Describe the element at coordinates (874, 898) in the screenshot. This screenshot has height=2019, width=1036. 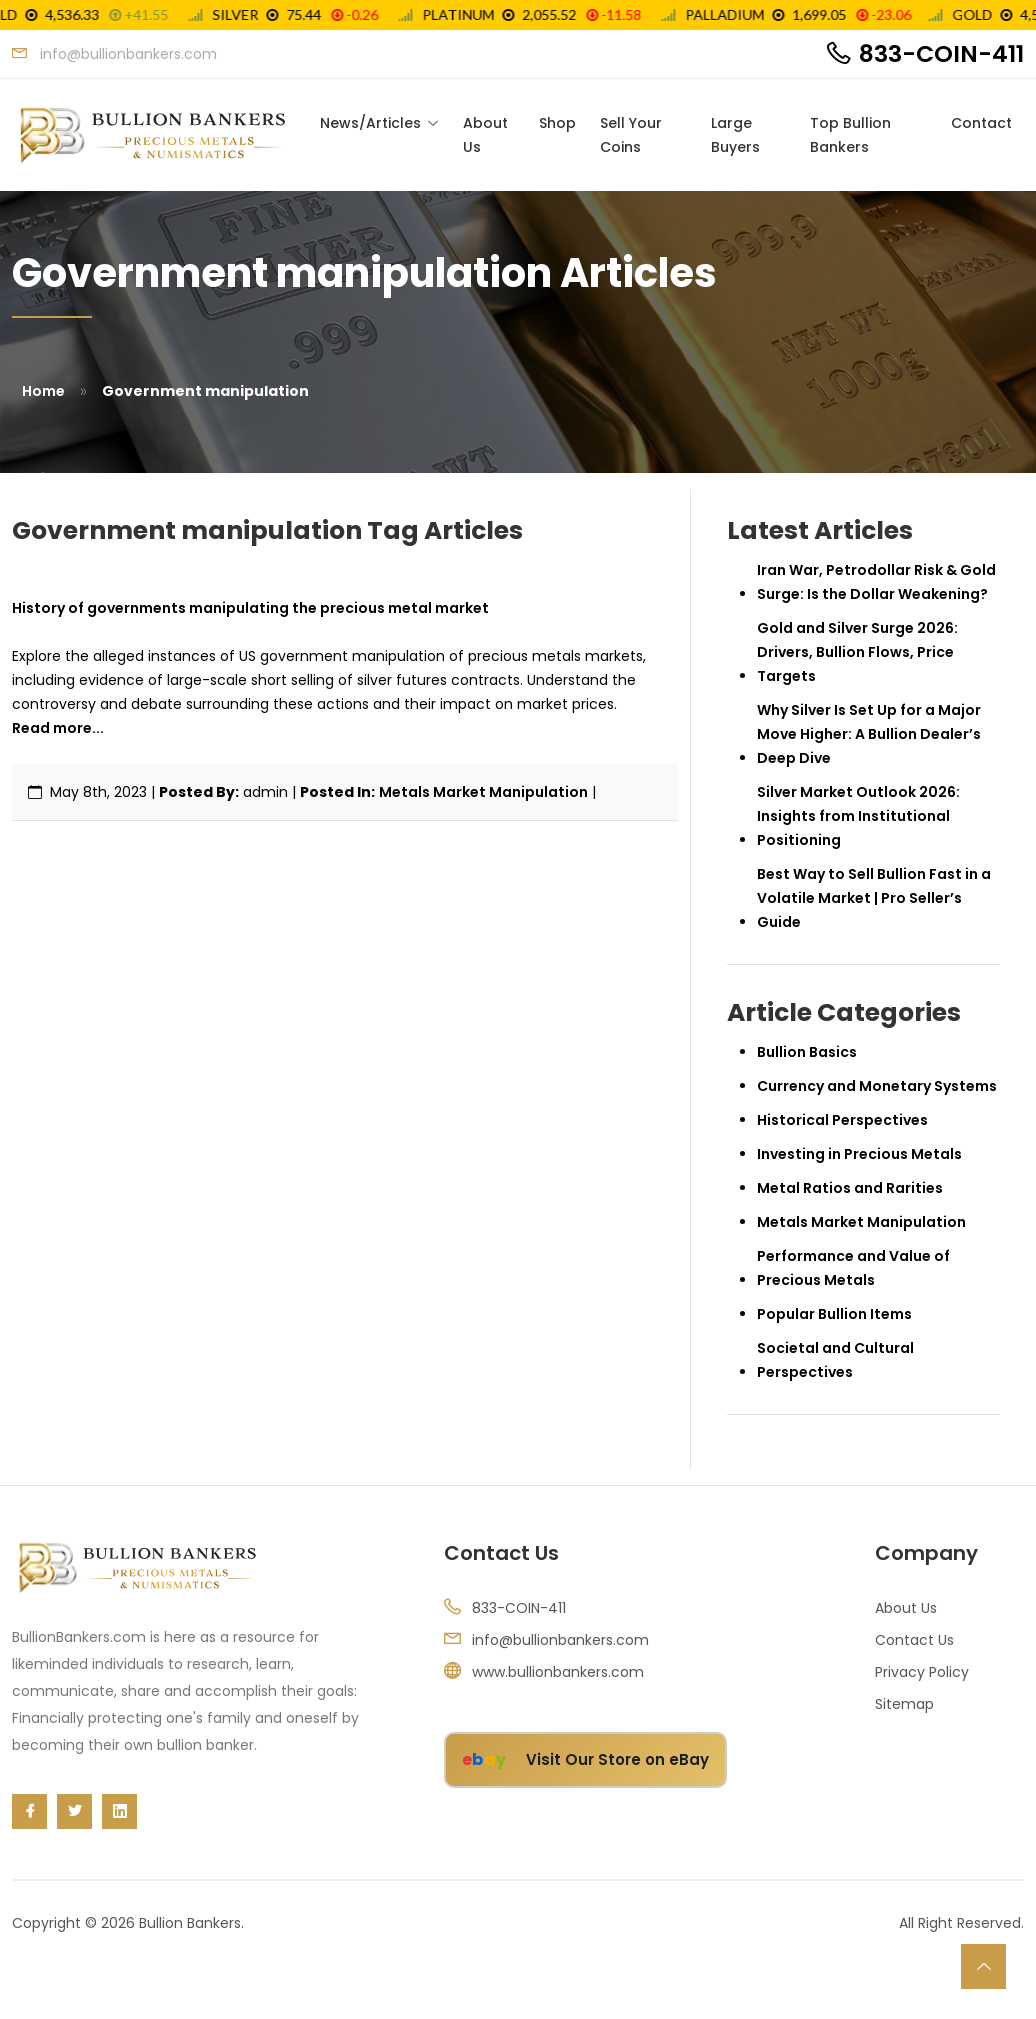
I see `Best Way to Sell Bullion Fast in a Volatile Market | Pro Seller’s Guide` at that location.